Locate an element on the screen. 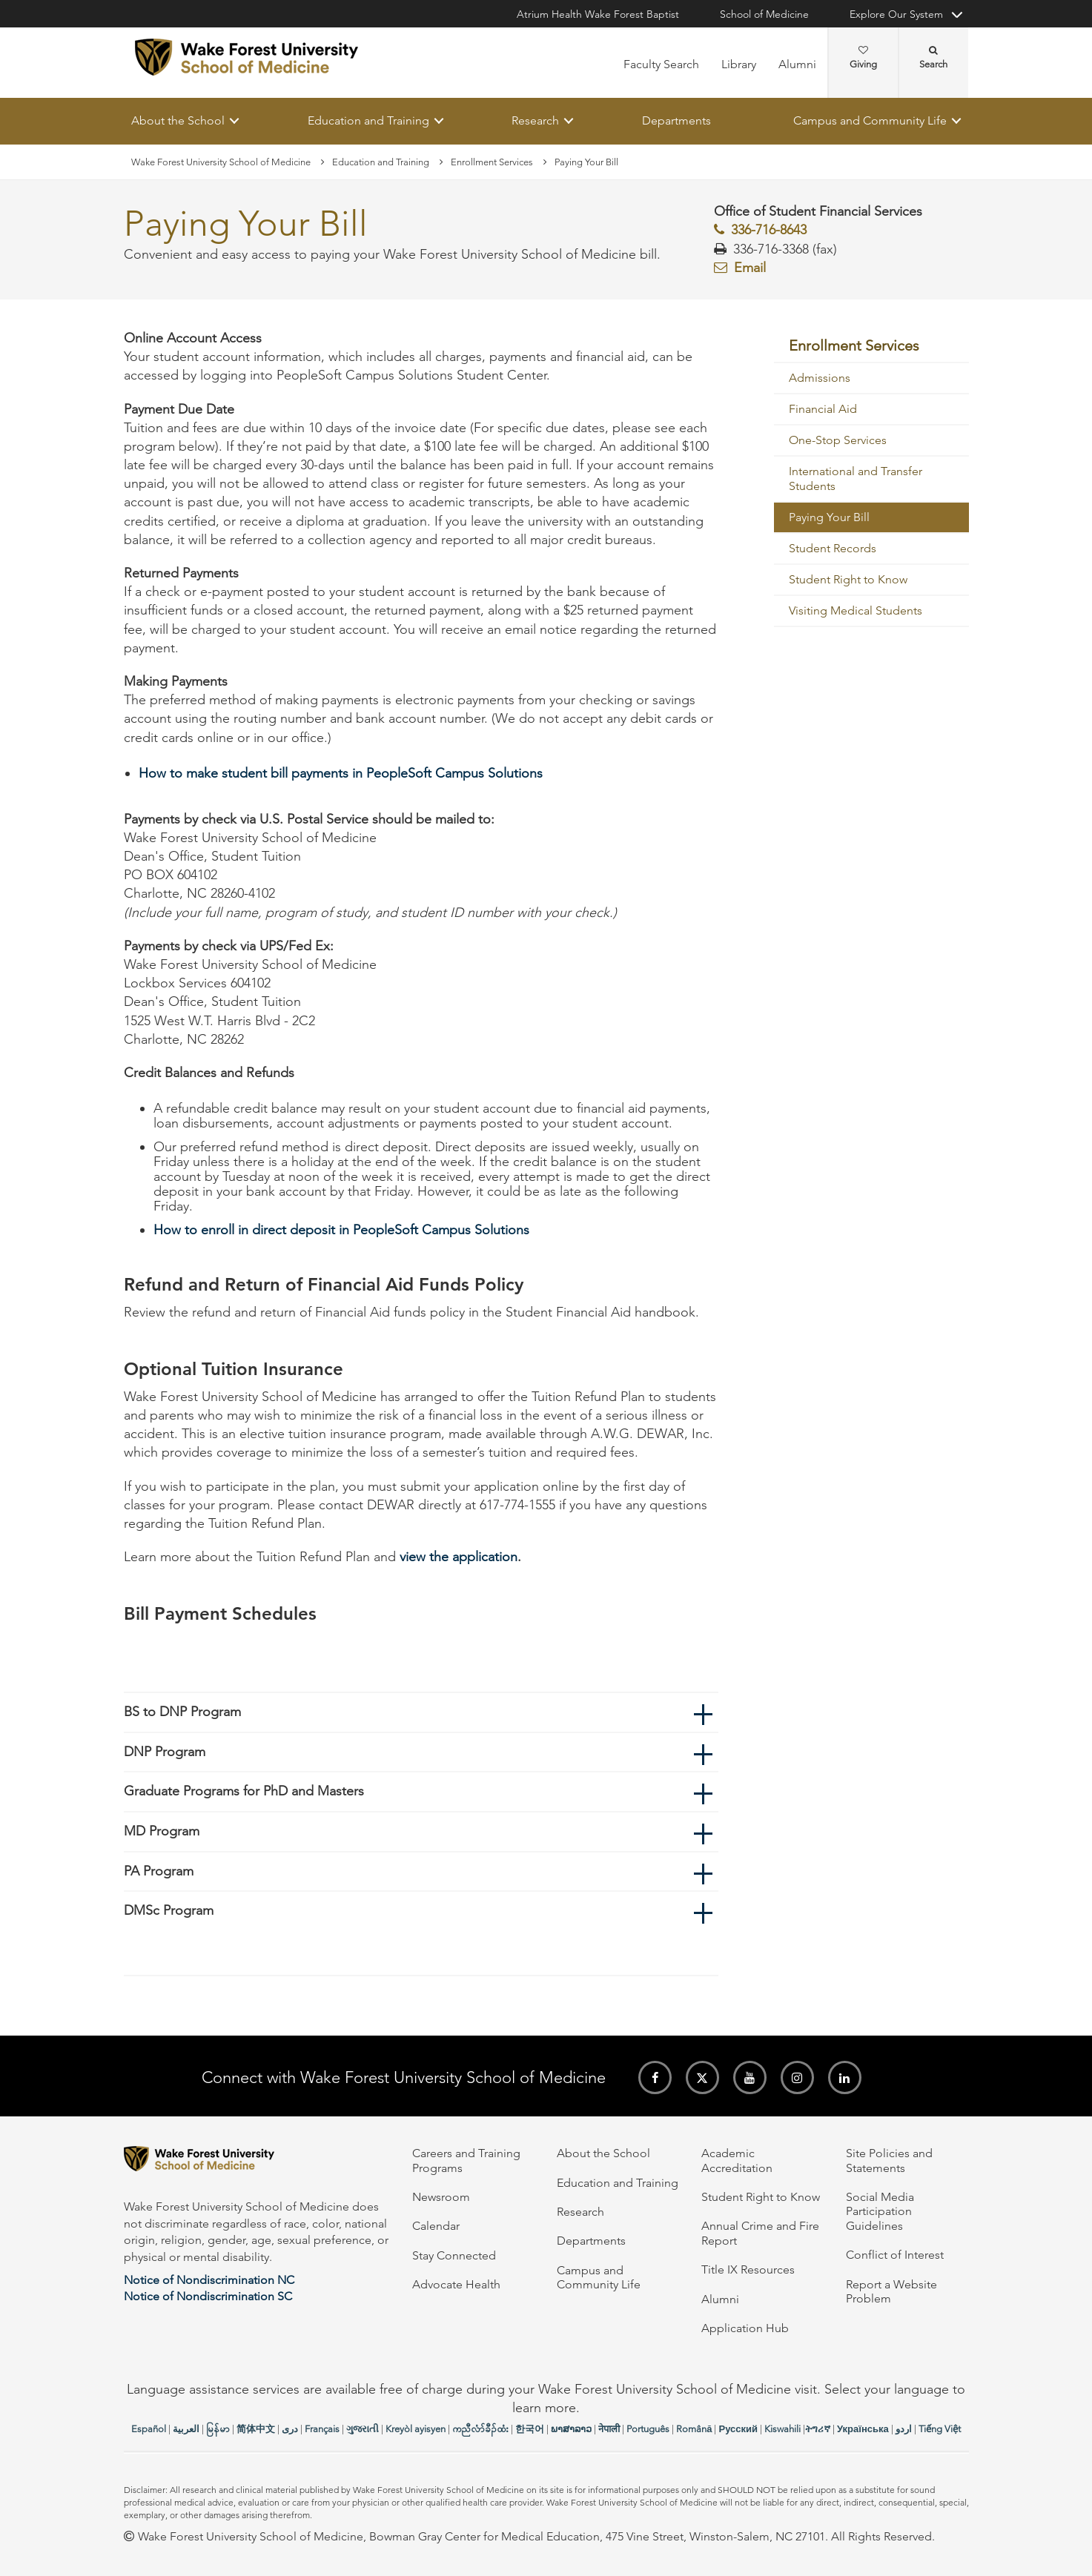 The image size is (1092, 2576). မြန်မာ is located at coordinates (218, 2428).